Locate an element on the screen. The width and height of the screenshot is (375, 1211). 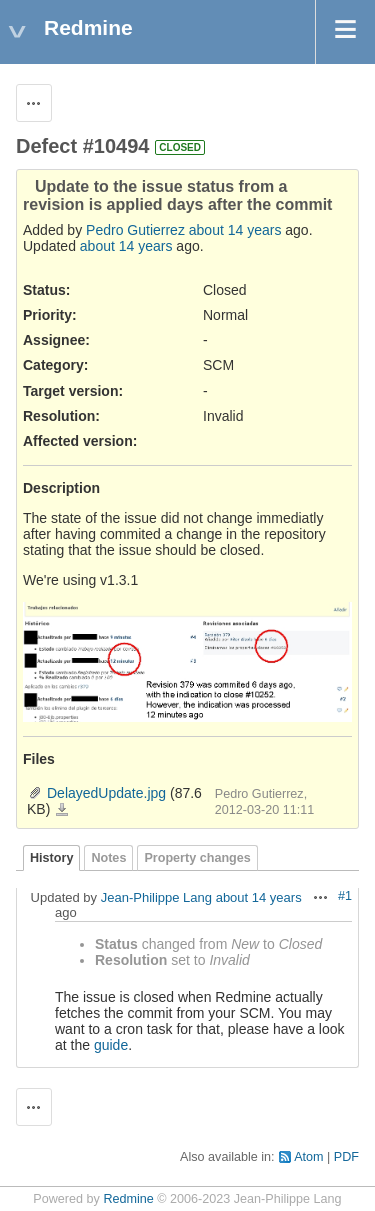
about 14 years is located at coordinates (235, 230).